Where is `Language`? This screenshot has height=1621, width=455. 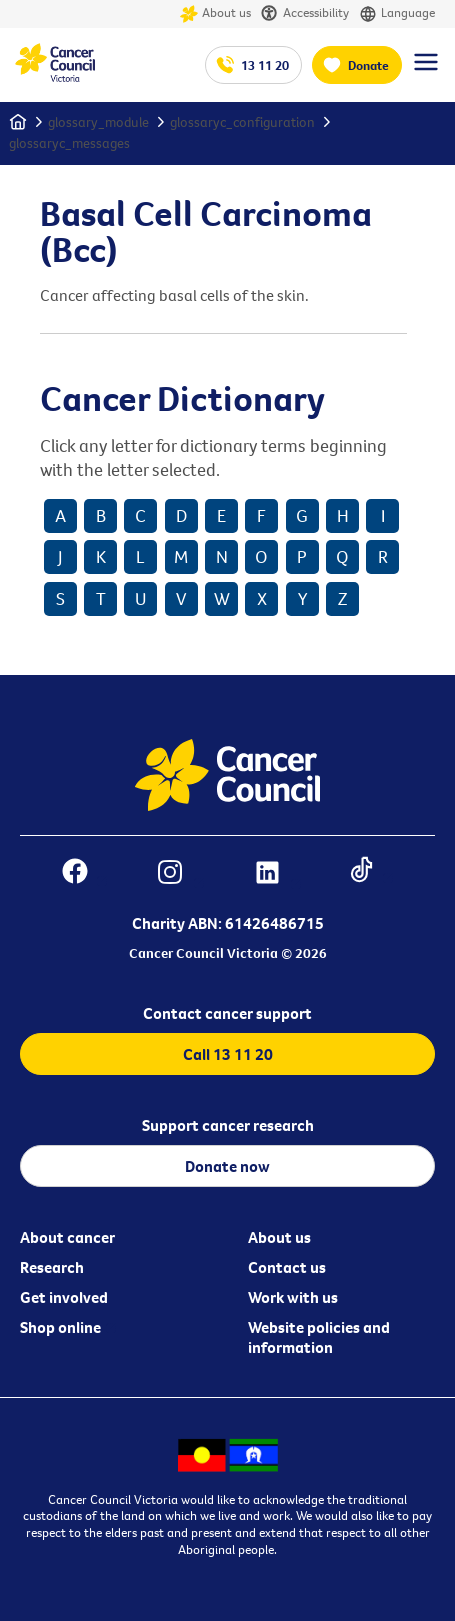 Language is located at coordinates (397, 14).